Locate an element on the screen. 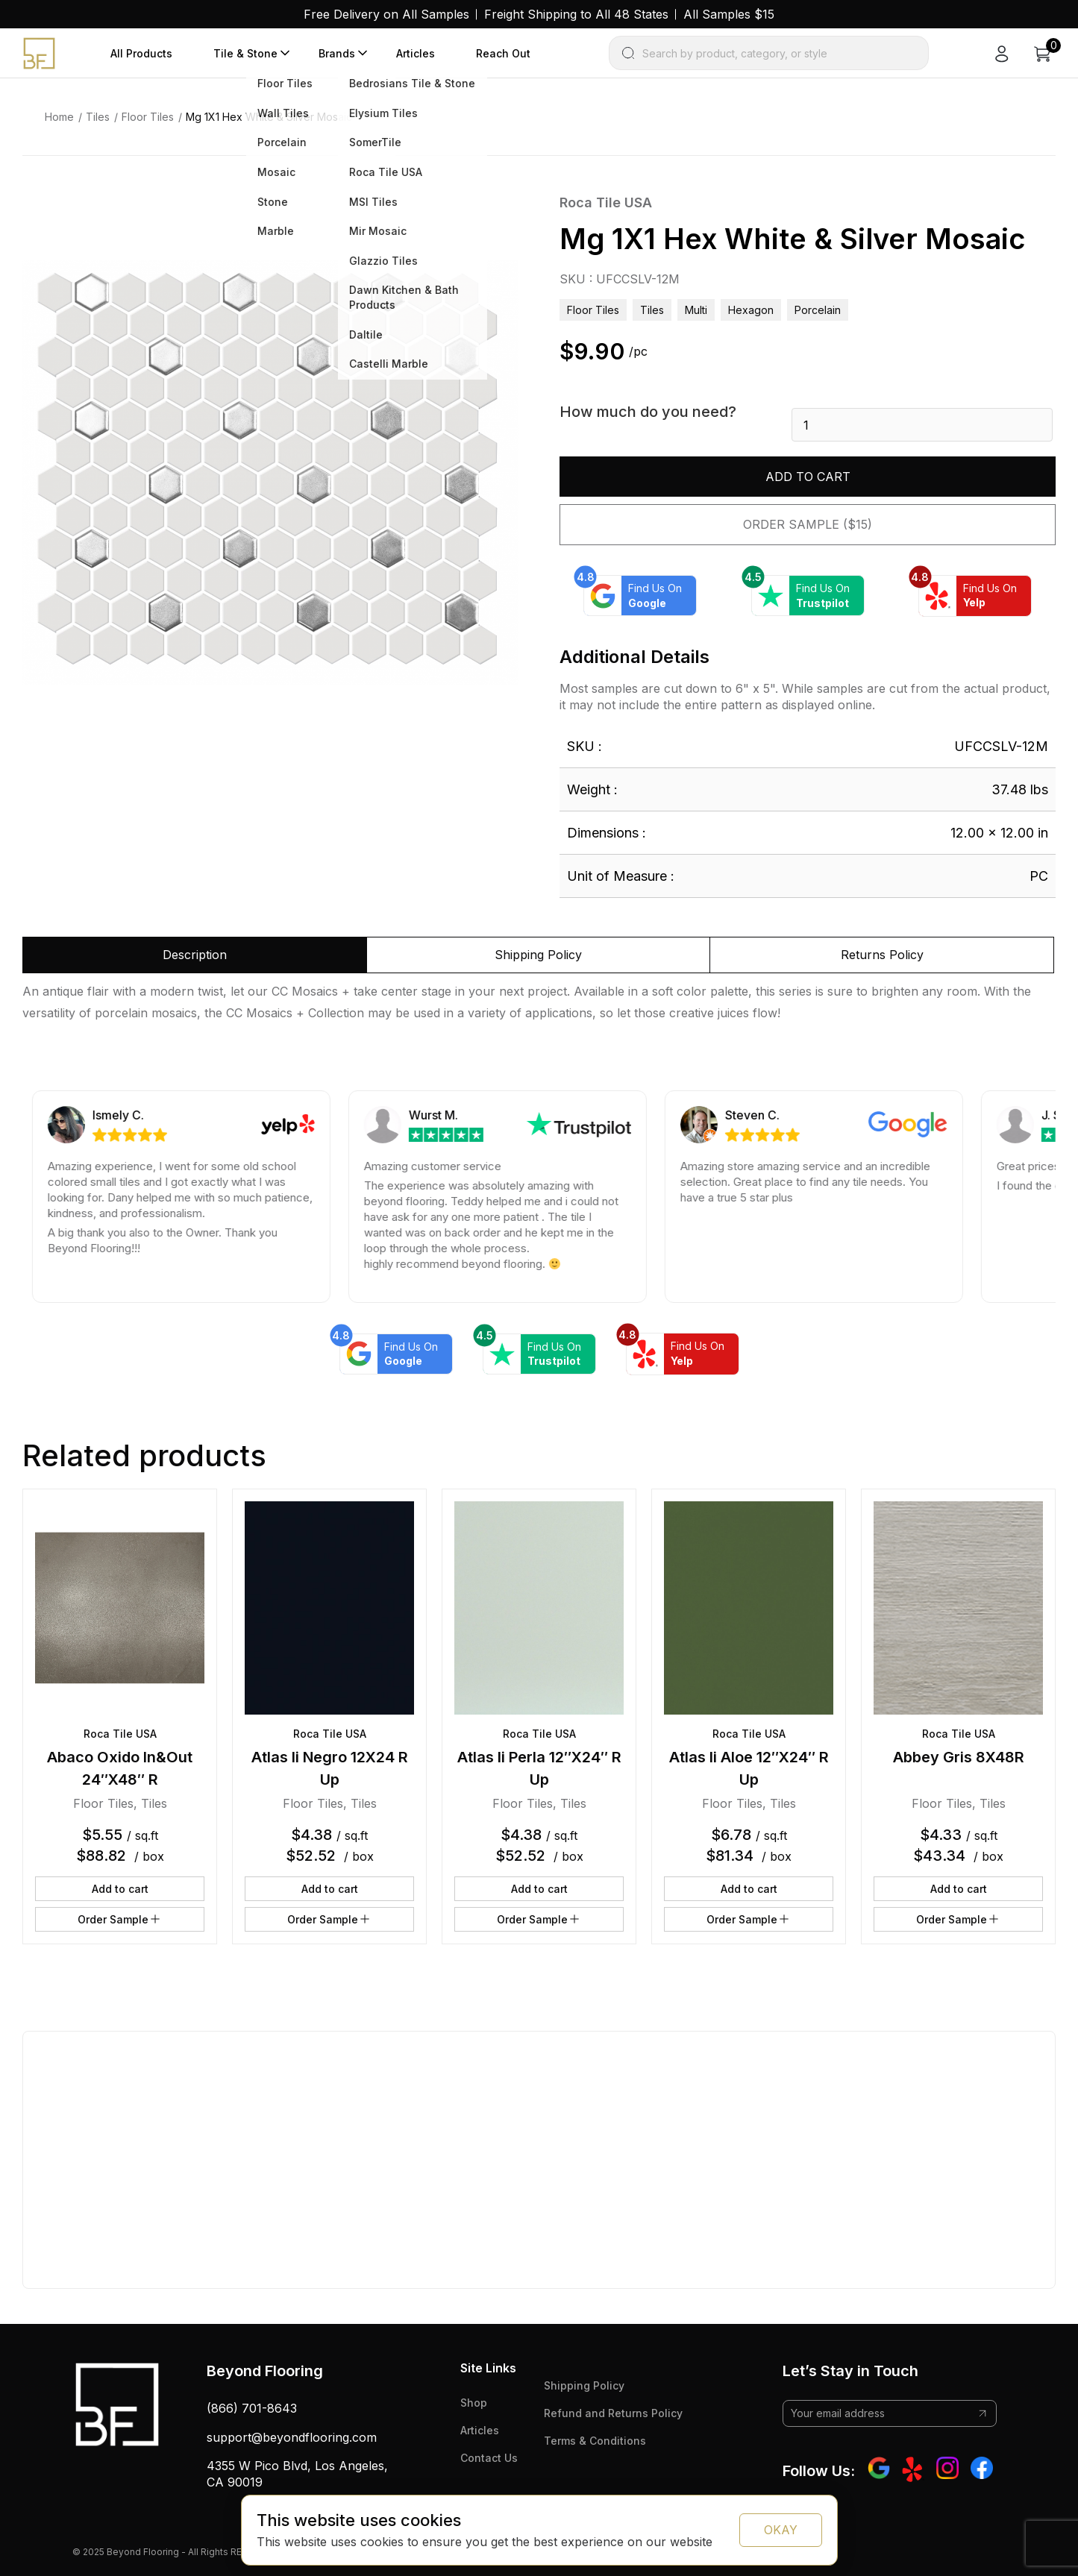 This screenshot has height=2576, width=1078. Shop is located at coordinates (473, 2402).